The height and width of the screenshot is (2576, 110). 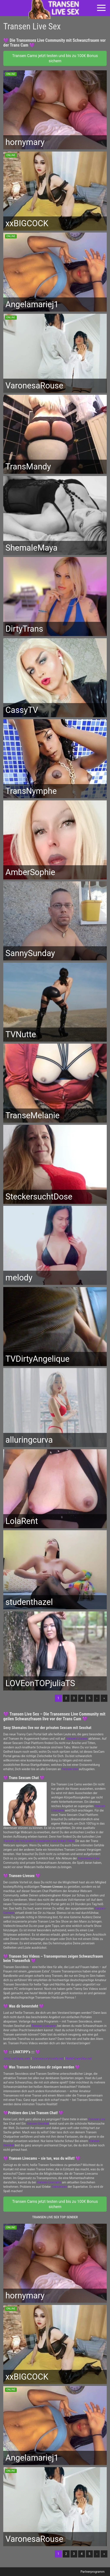 I want to click on Transen Livecams, so click(x=43, y=2026).